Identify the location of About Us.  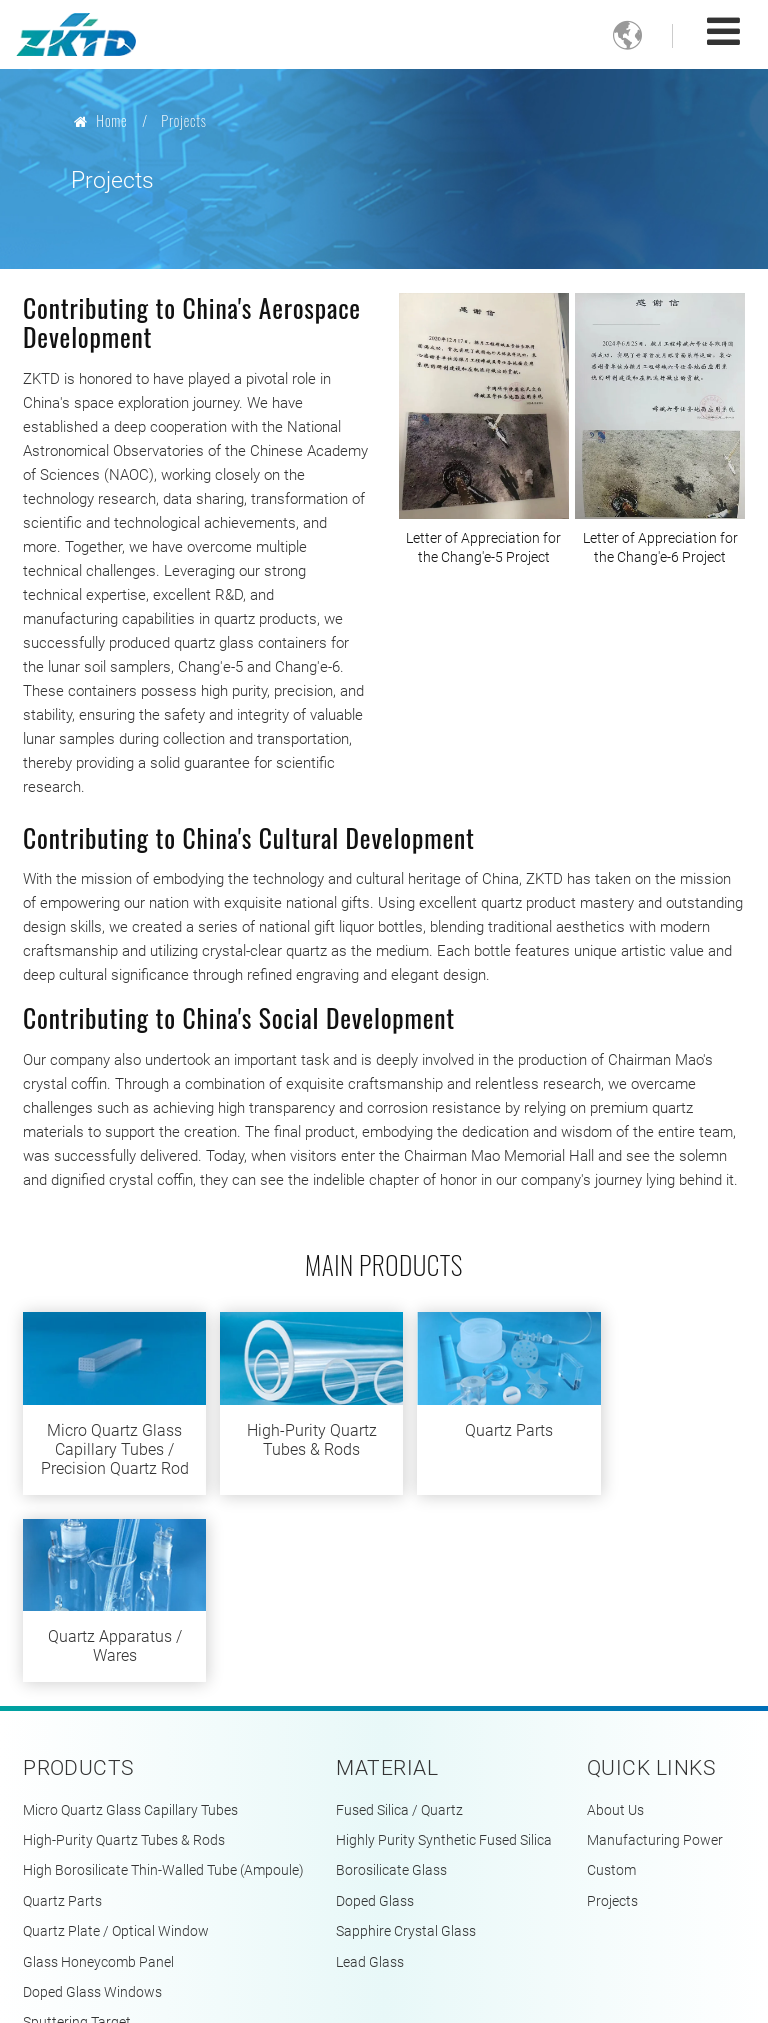
(615, 1635).